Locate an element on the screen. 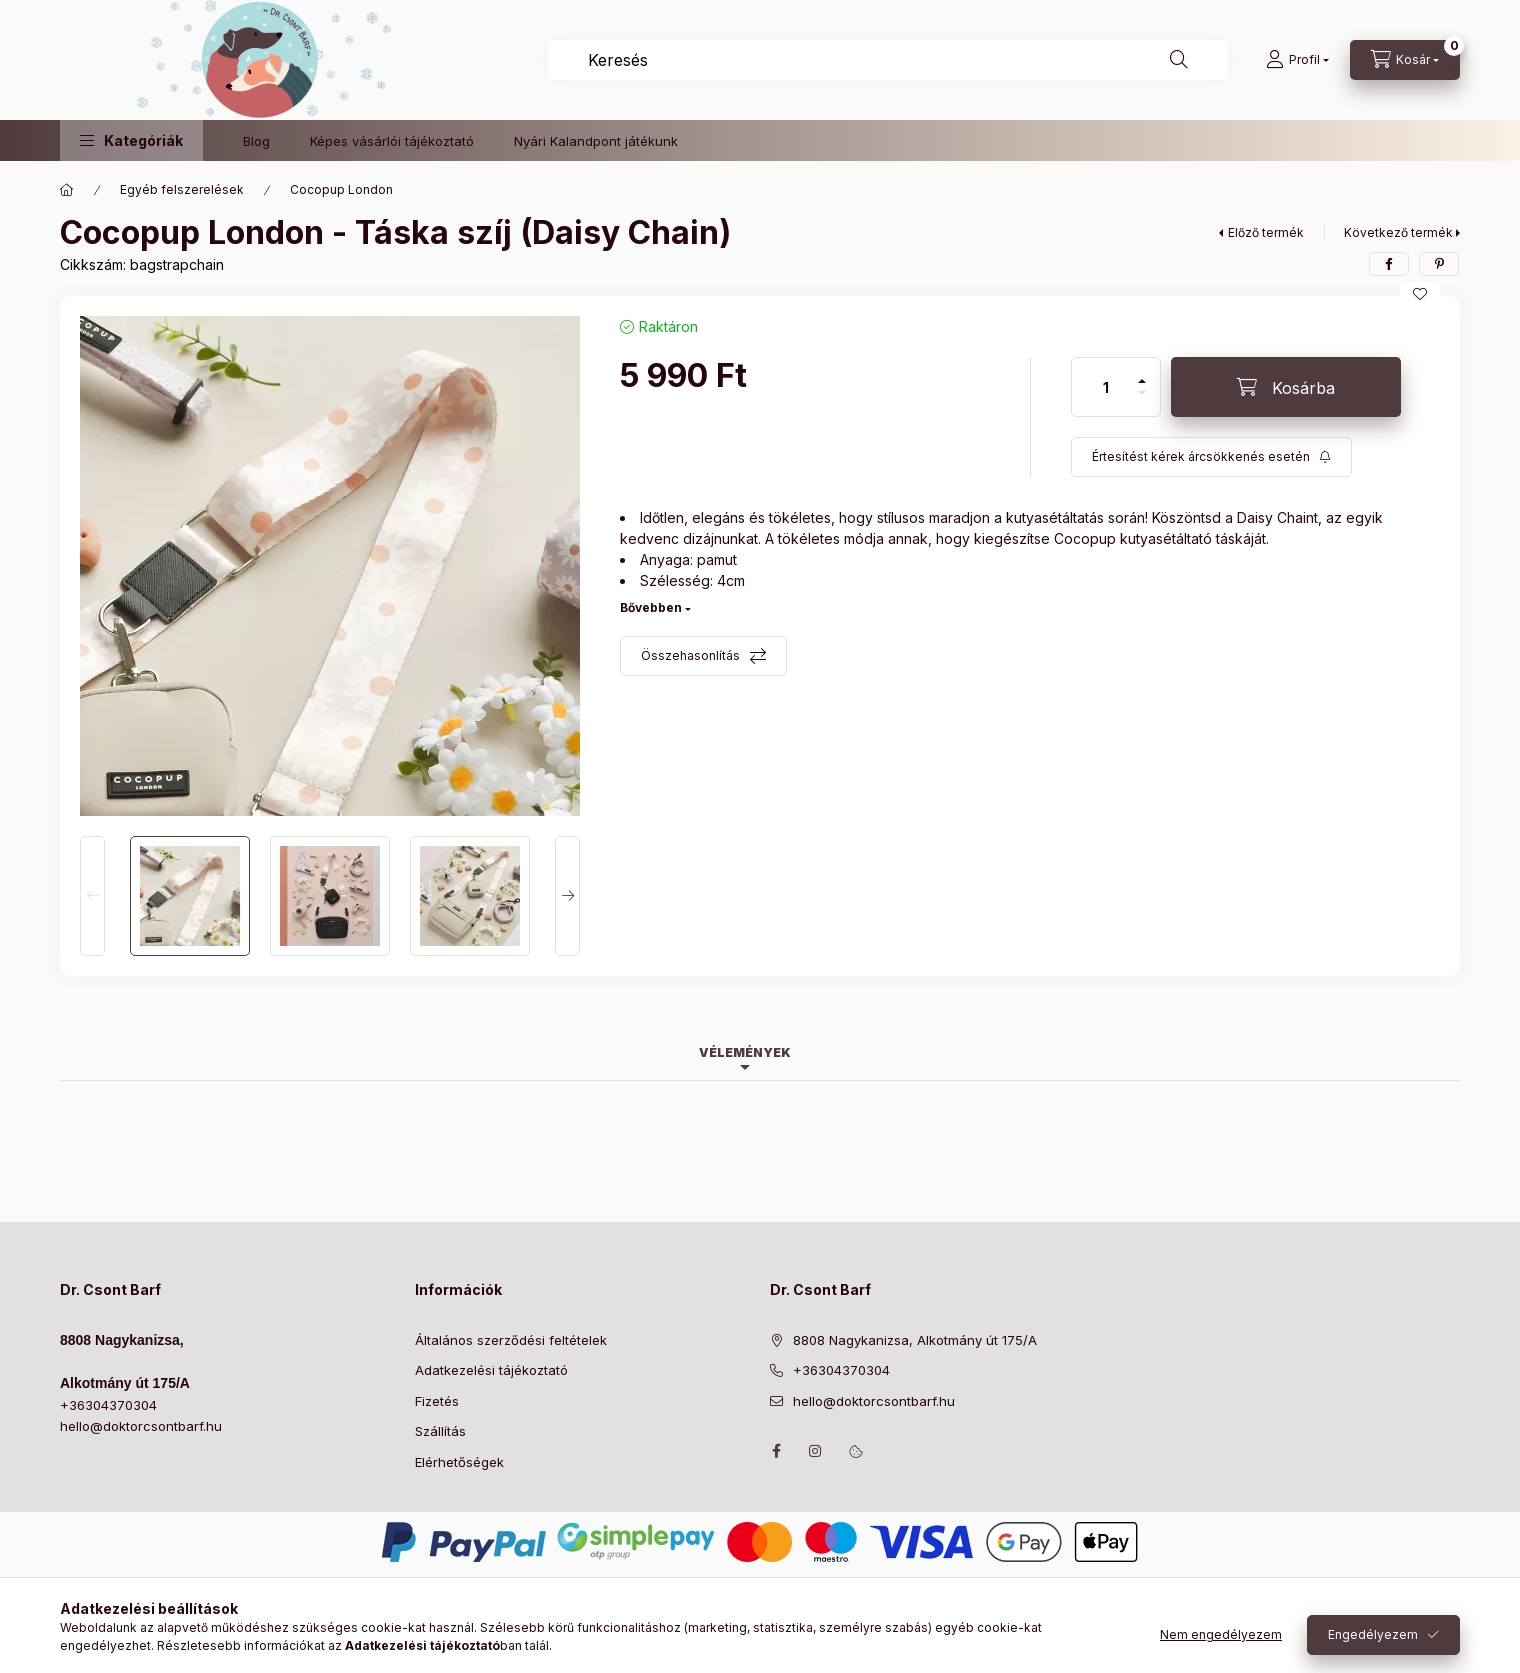 This screenshot has height=1673, width=1520. https://www.instagram.com/doktorcsontbarf/ is located at coordinates (816, 1451).